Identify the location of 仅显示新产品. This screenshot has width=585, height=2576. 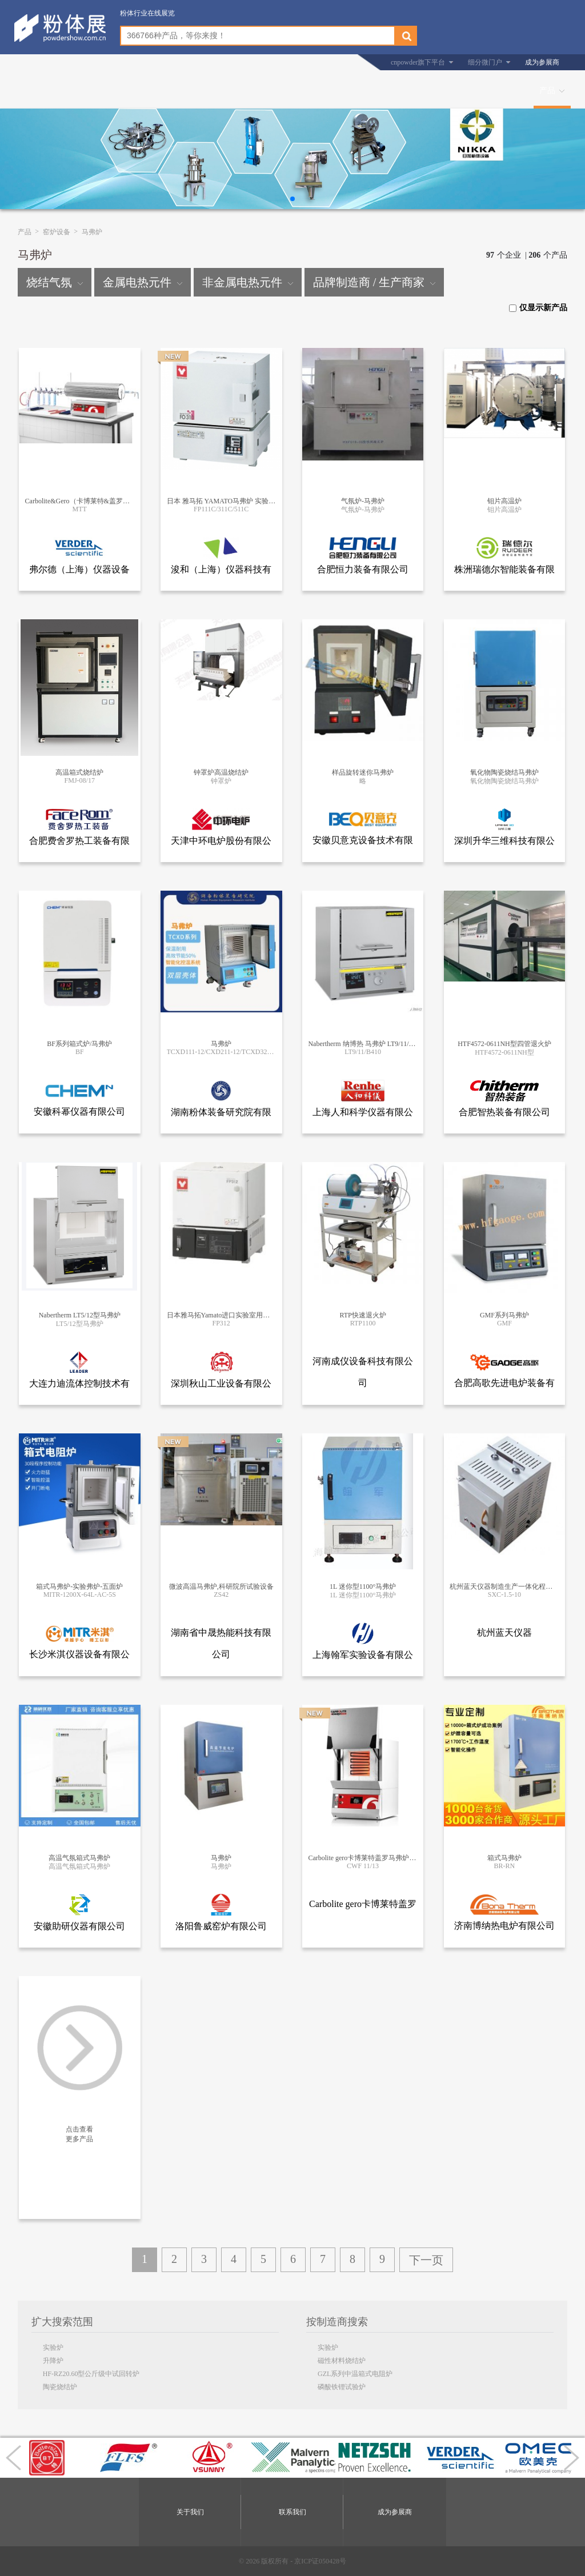
(538, 307).